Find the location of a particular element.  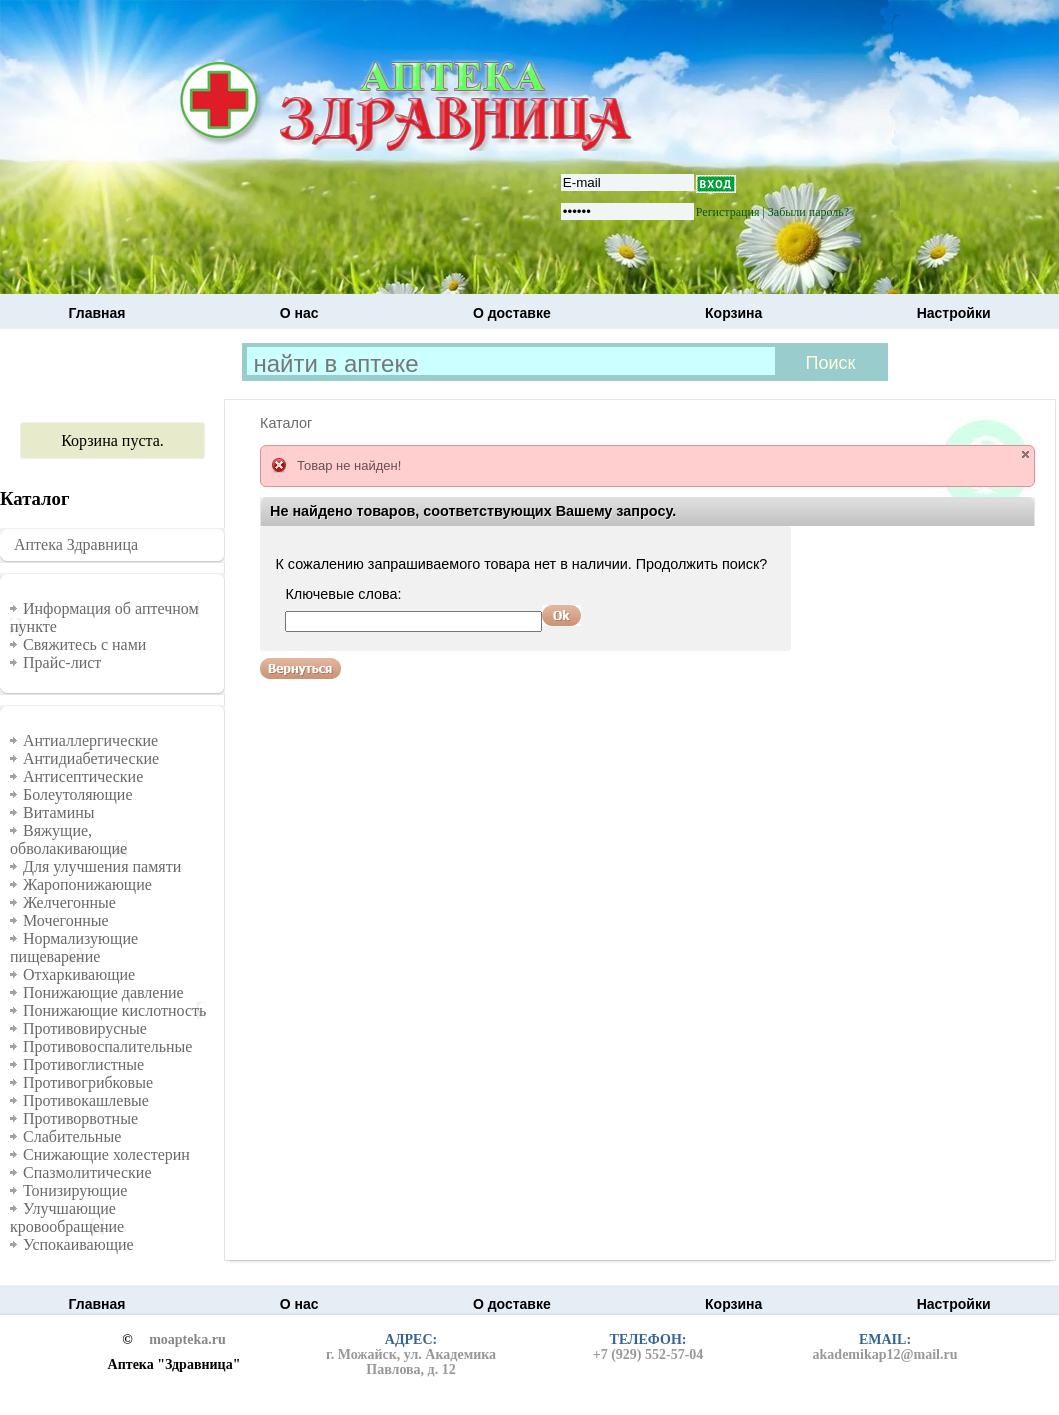

moapteka.ru is located at coordinates (187, 1340).